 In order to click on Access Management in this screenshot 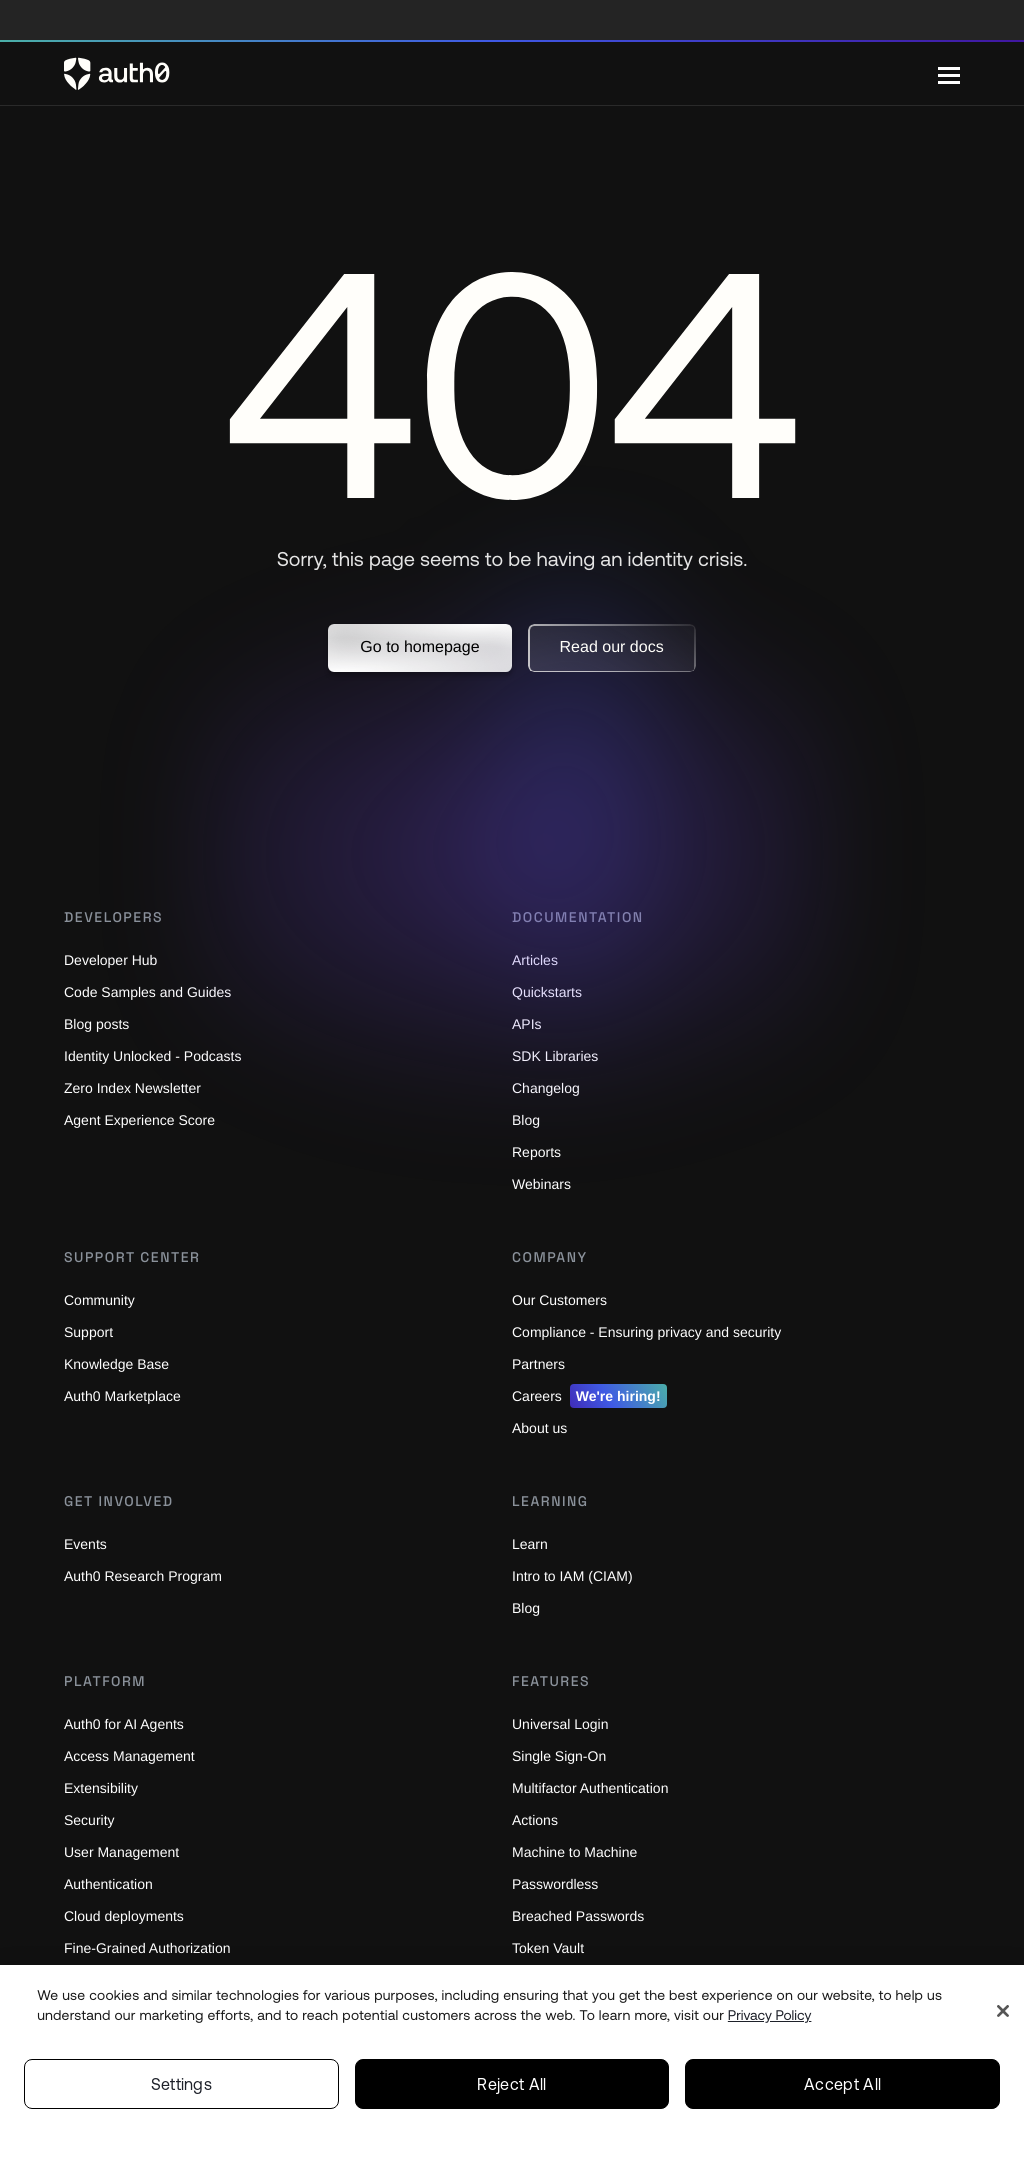, I will do `click(134, 1755)`.